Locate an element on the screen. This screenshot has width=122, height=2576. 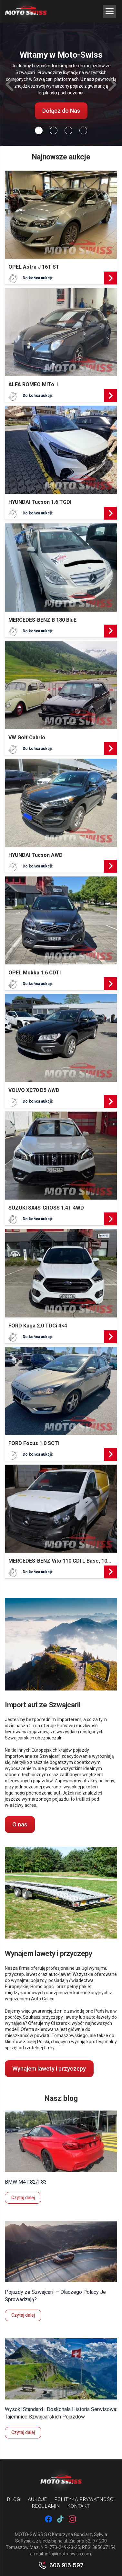
Regulamin is located at coordinates (46, 2506).